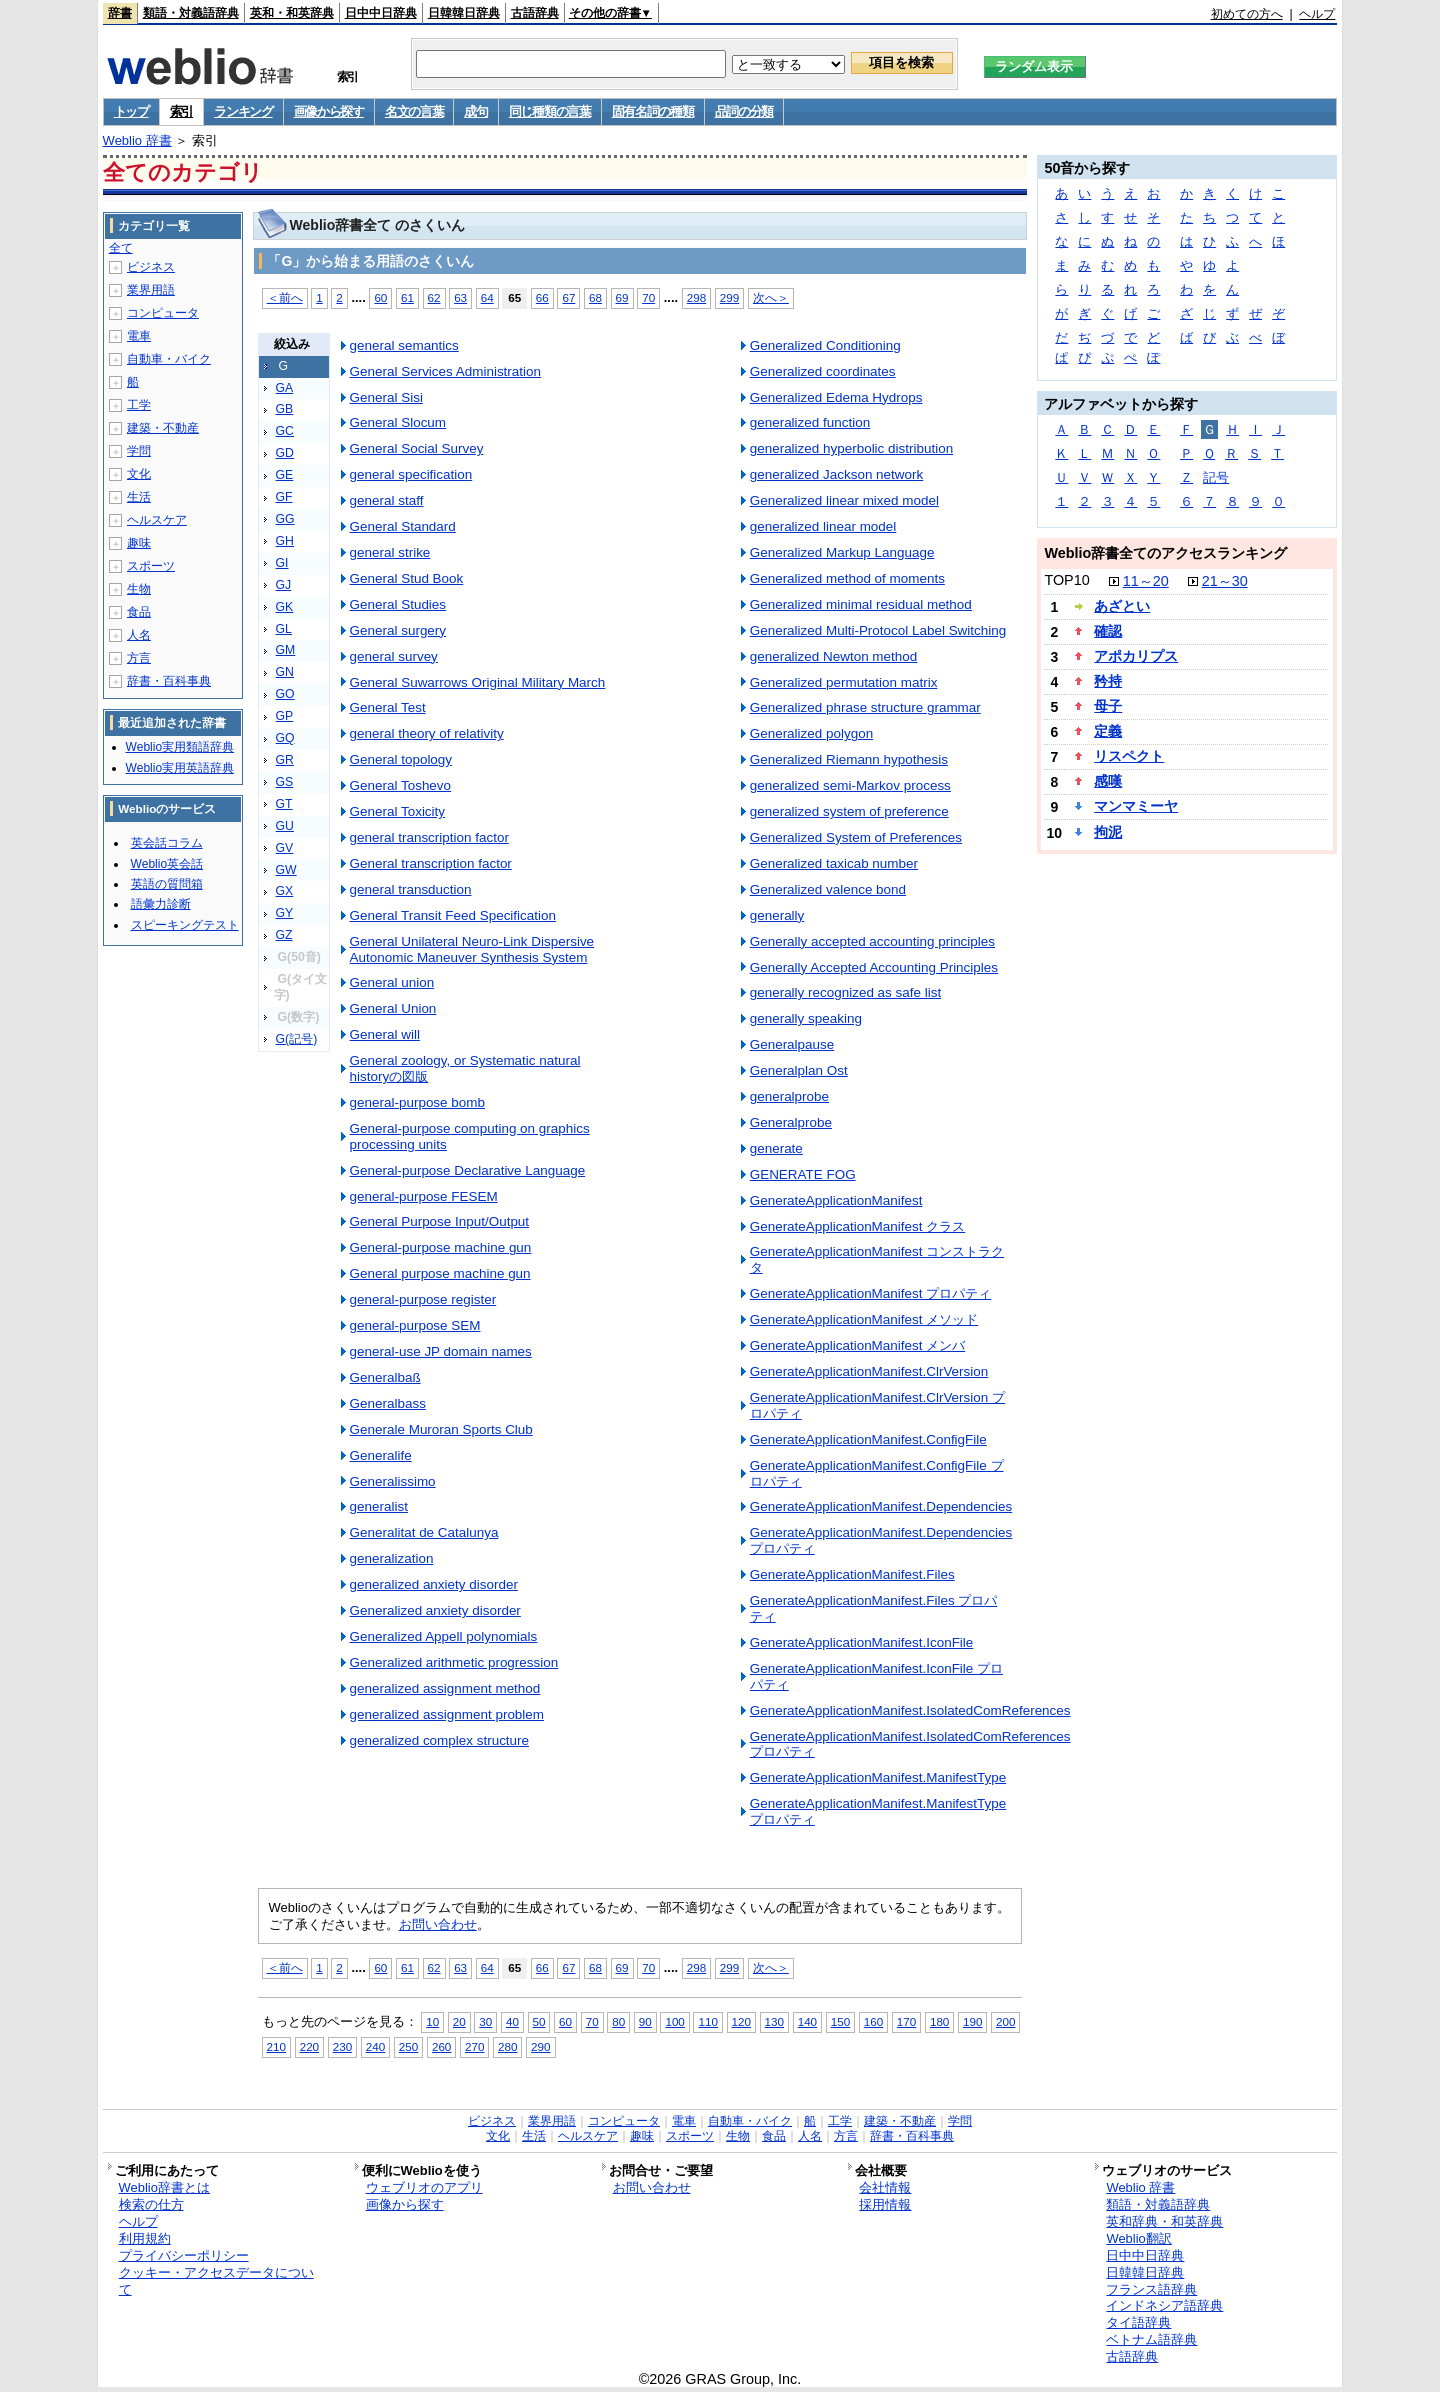 The image size is (1440, 2392). What do you see at coordinates (282, 563) in the screenshot?
I see `GI` at bounding box center [282, 563].